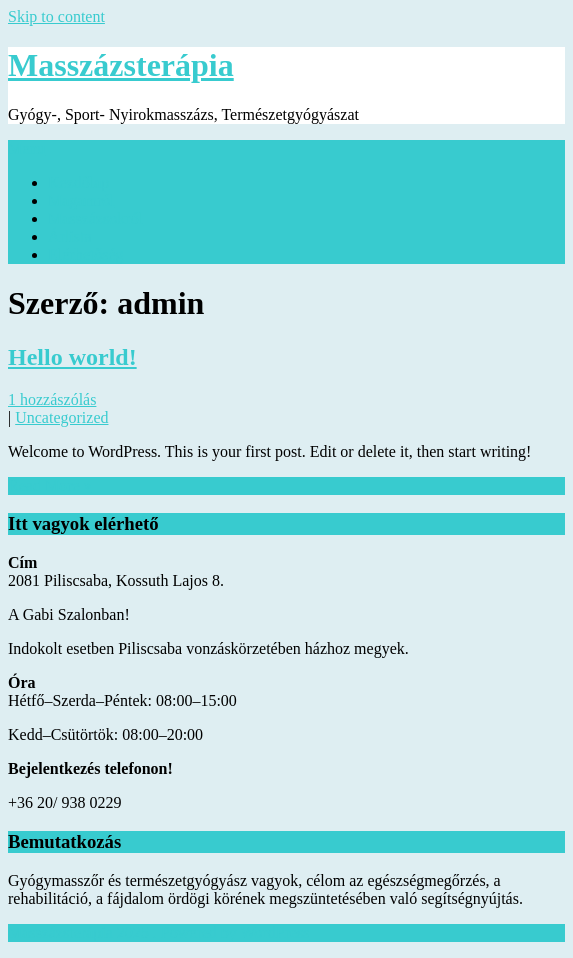 This screenshot has height=958, width=573. What do you see at coordinates (61, 417) in the screenshot?
I see `Uncategorized` at bounding box center [61, 417].